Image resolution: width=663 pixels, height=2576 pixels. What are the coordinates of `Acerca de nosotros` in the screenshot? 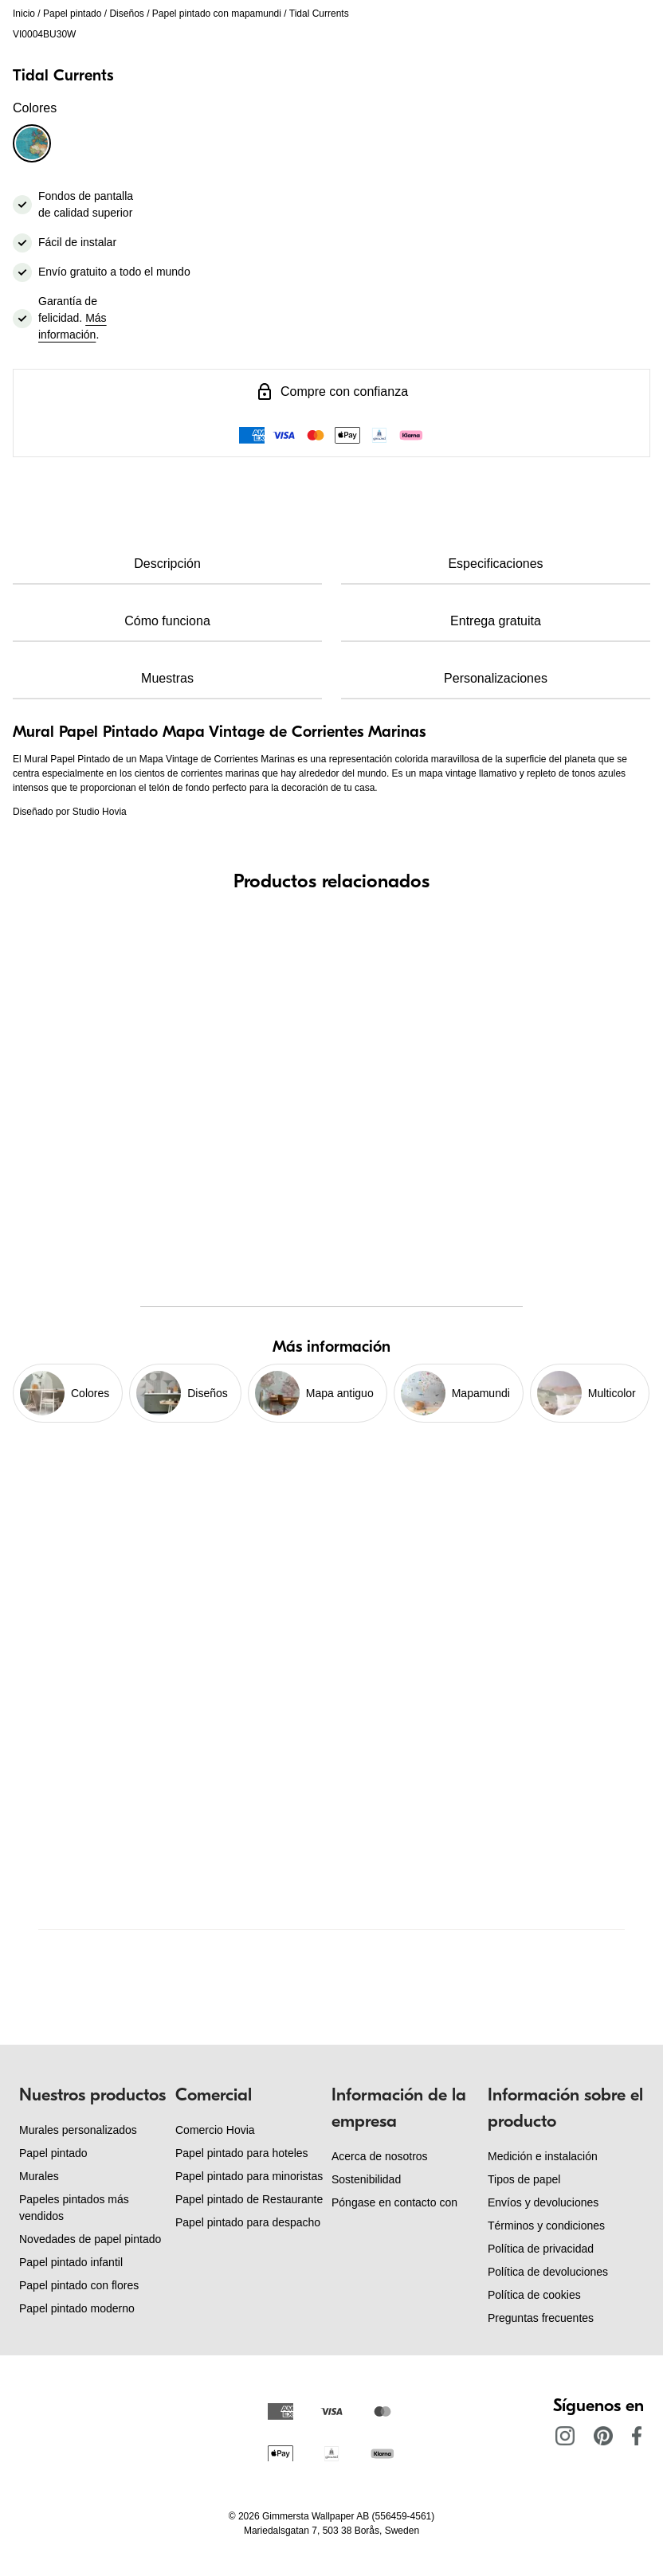 It's located at (380, 2156).